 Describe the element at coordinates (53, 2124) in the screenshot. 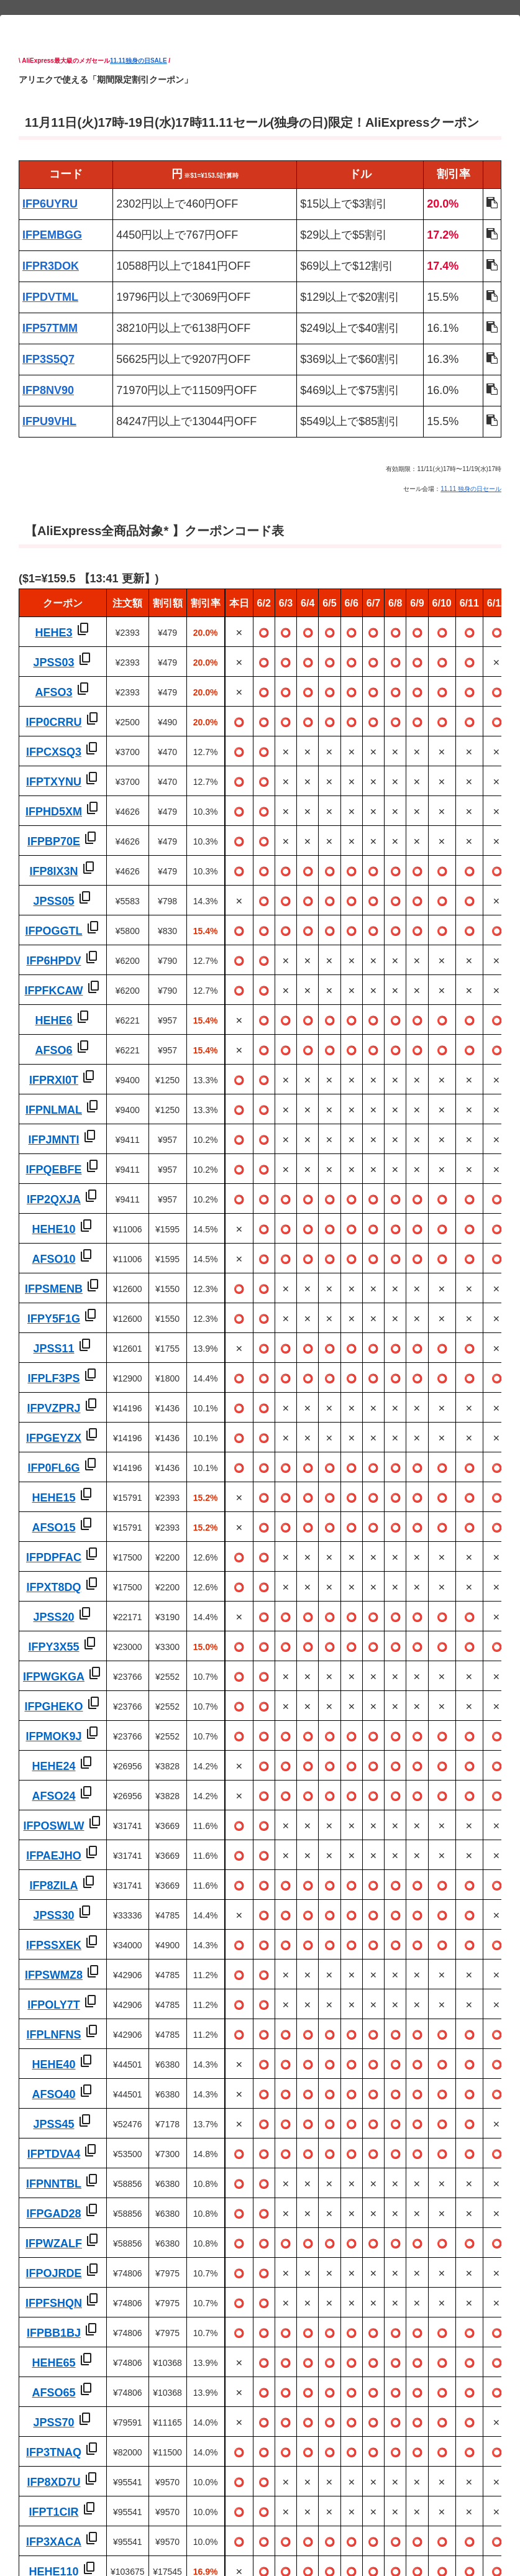

I see `JPSS45` at that location.